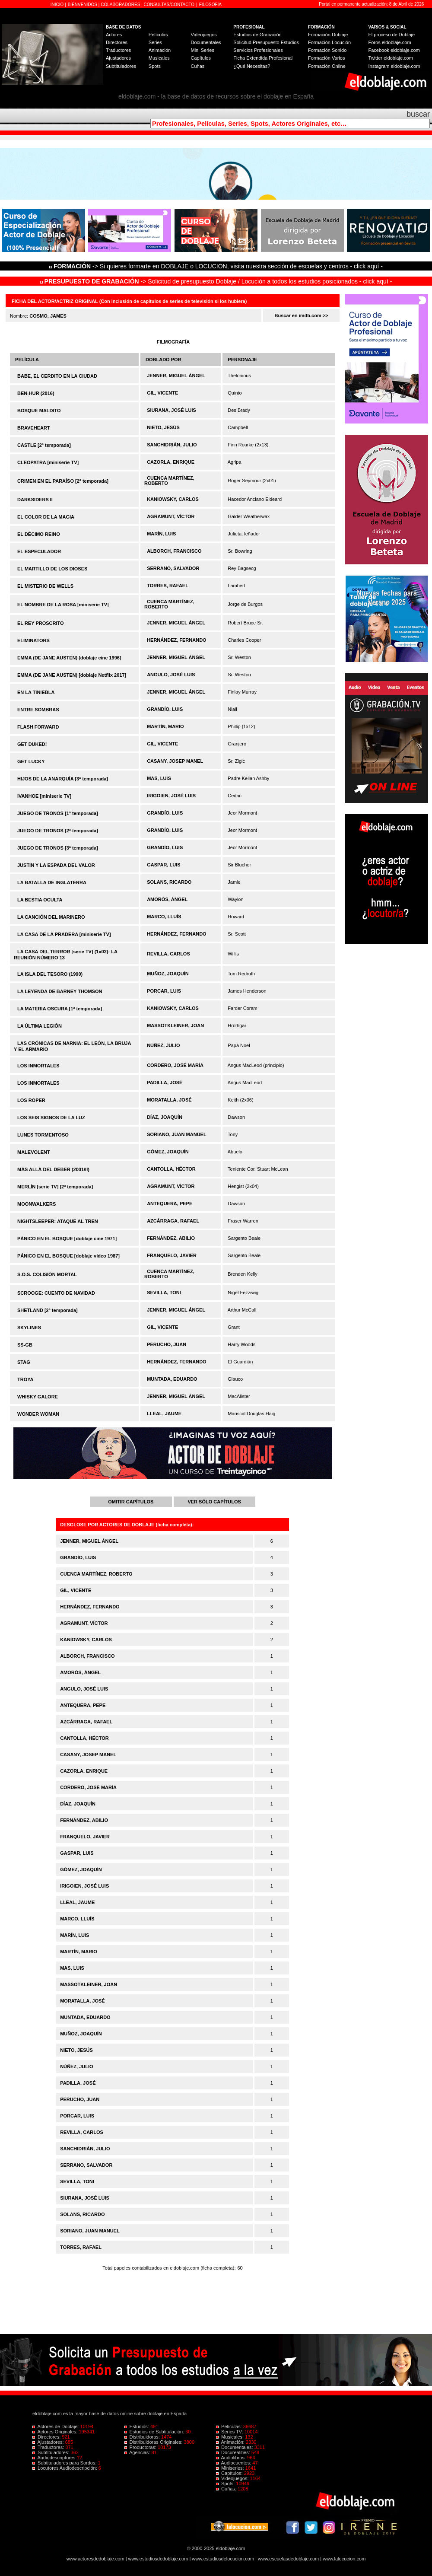 The height and width of the screenshot is (2576, 432). Describe the element at coordinates (258, 50) in the screenshot. I see `Servicios Profesionales` at that location.